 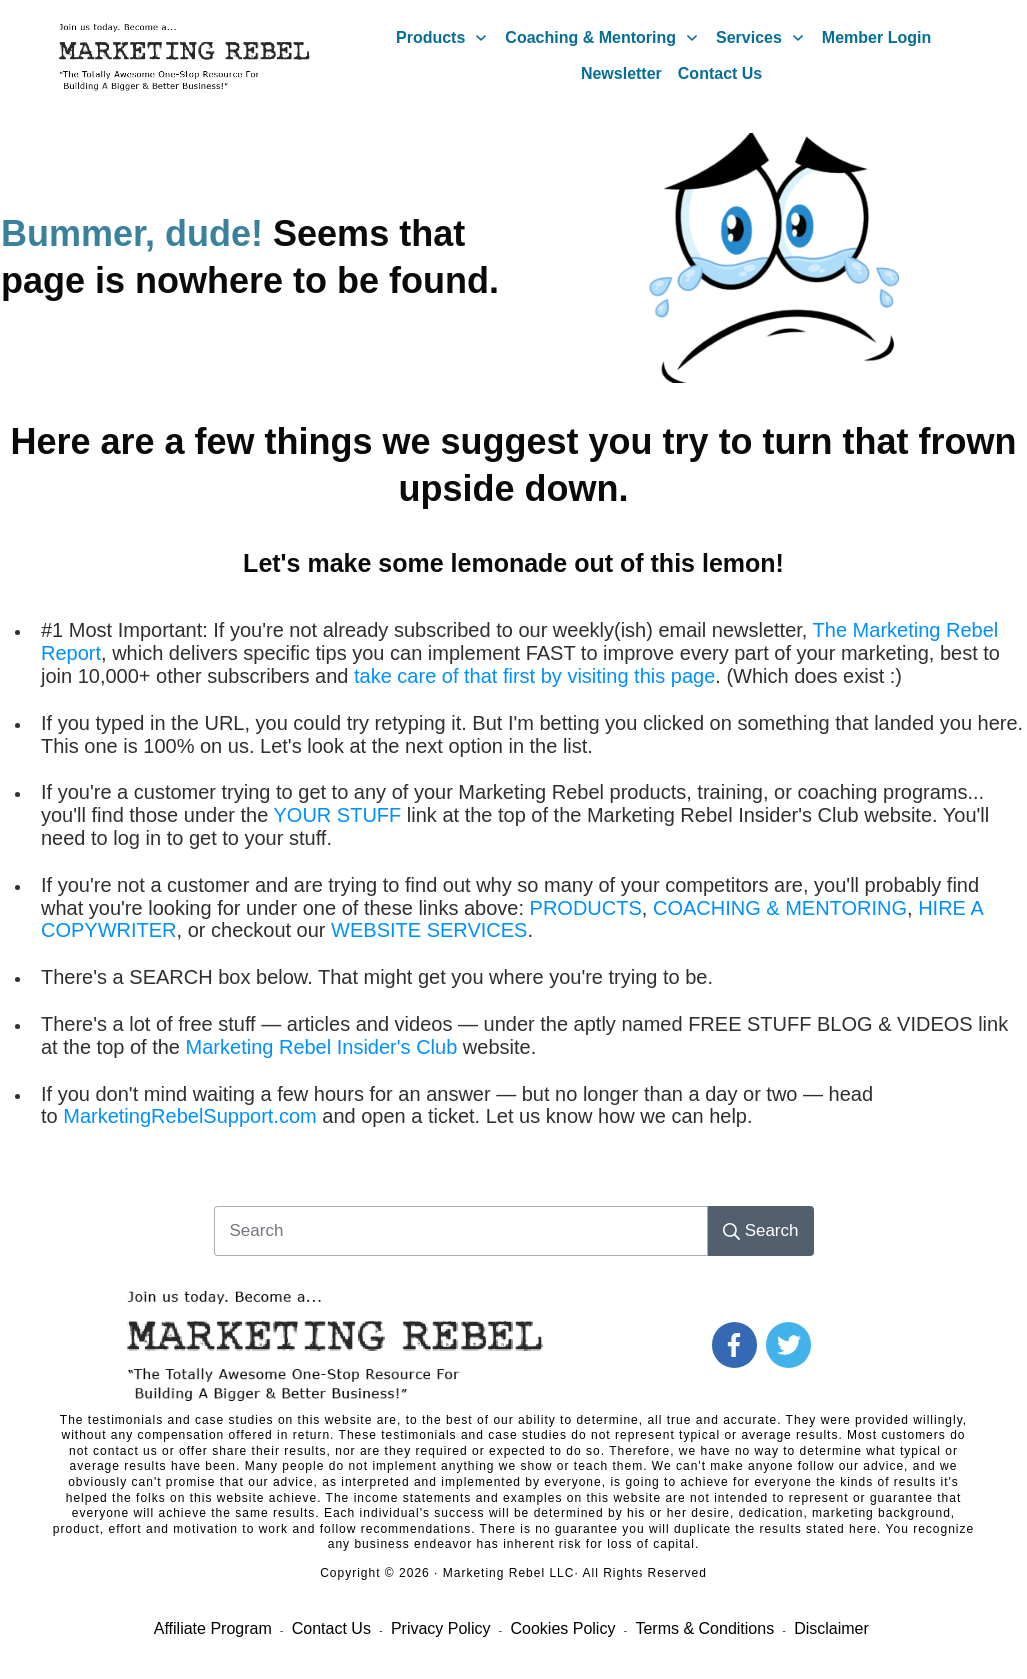 I want to click on MarketingRebelSupport.com, so click(x=189, y=1116).